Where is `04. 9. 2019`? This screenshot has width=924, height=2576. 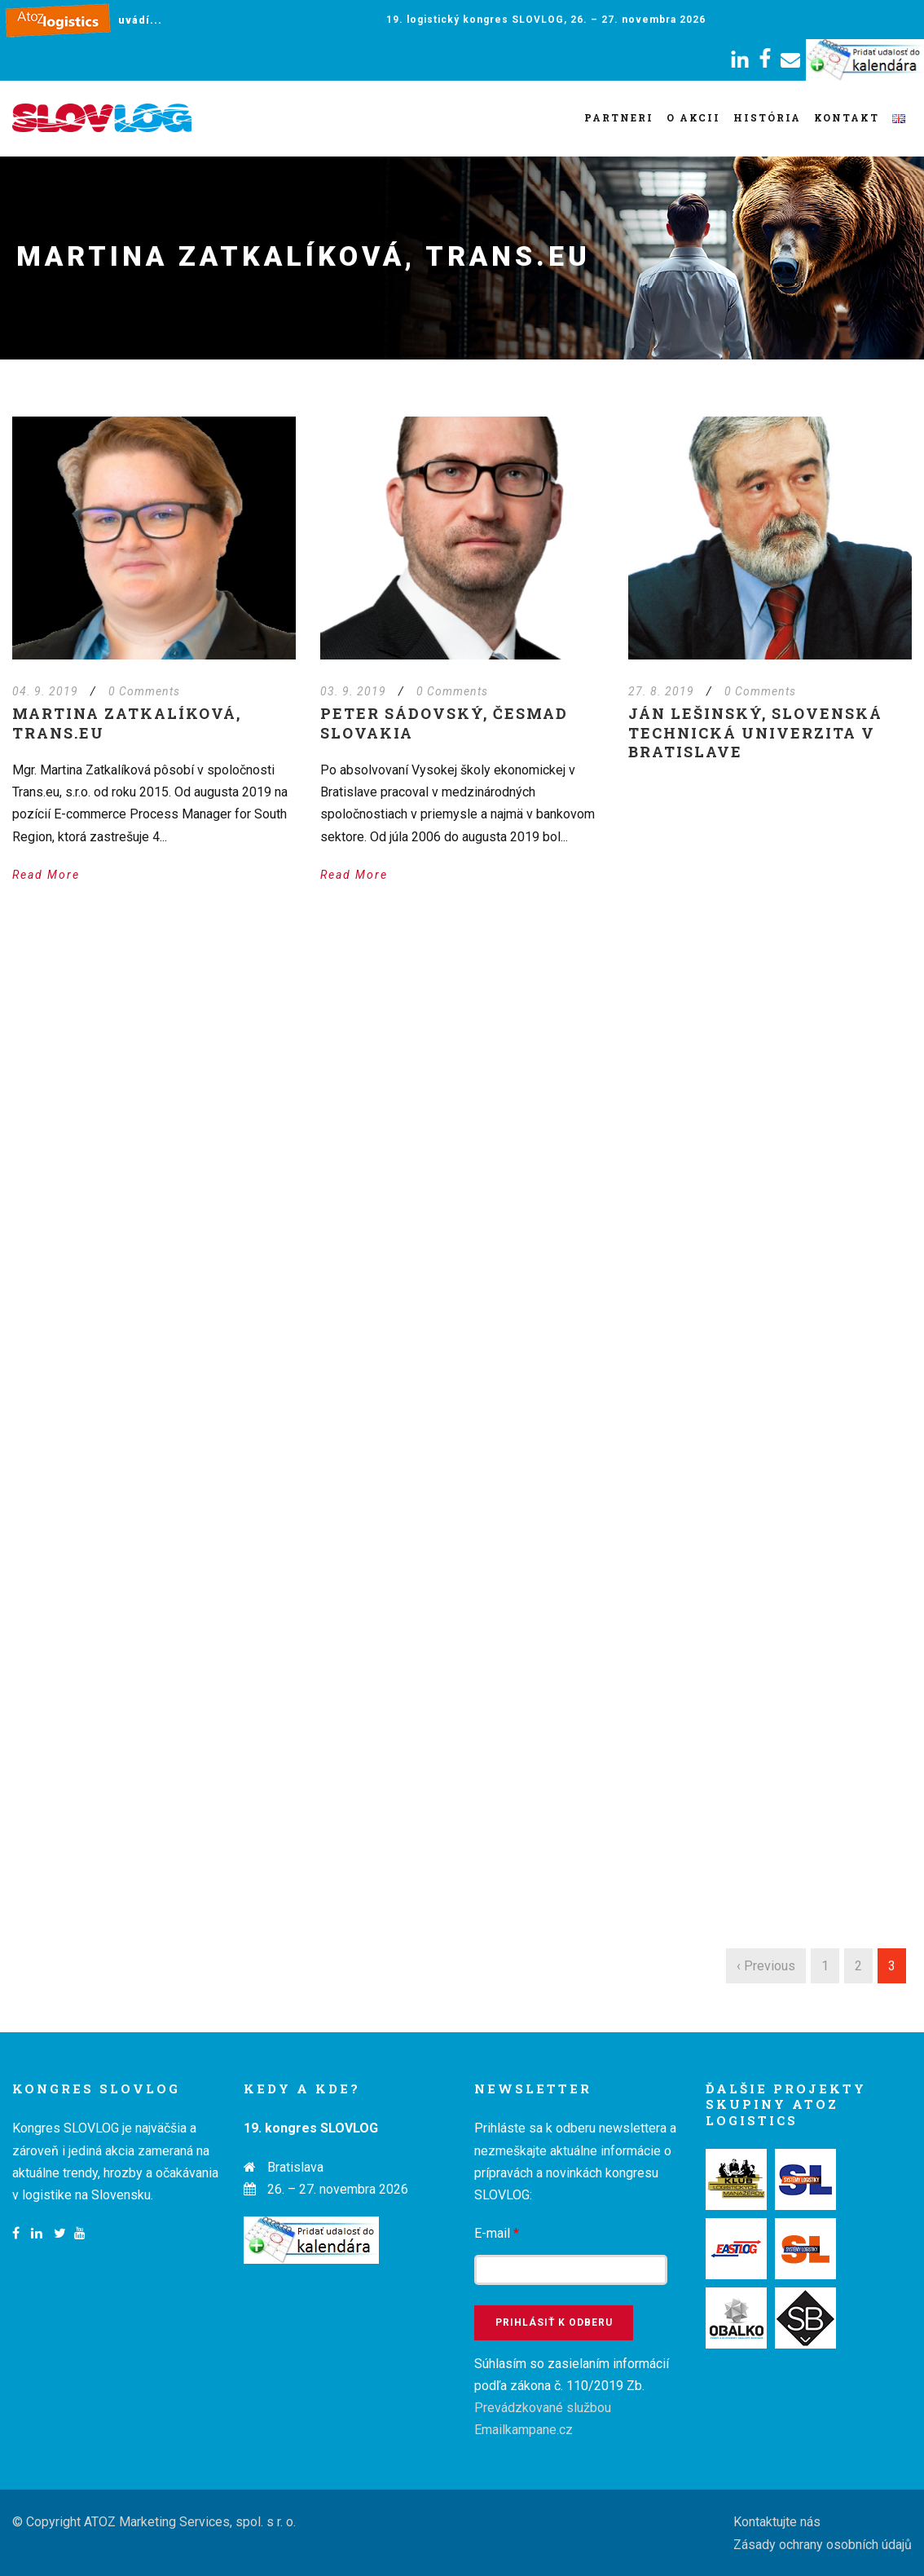 04. 9. 2019 is located at coordinates (45, 691).